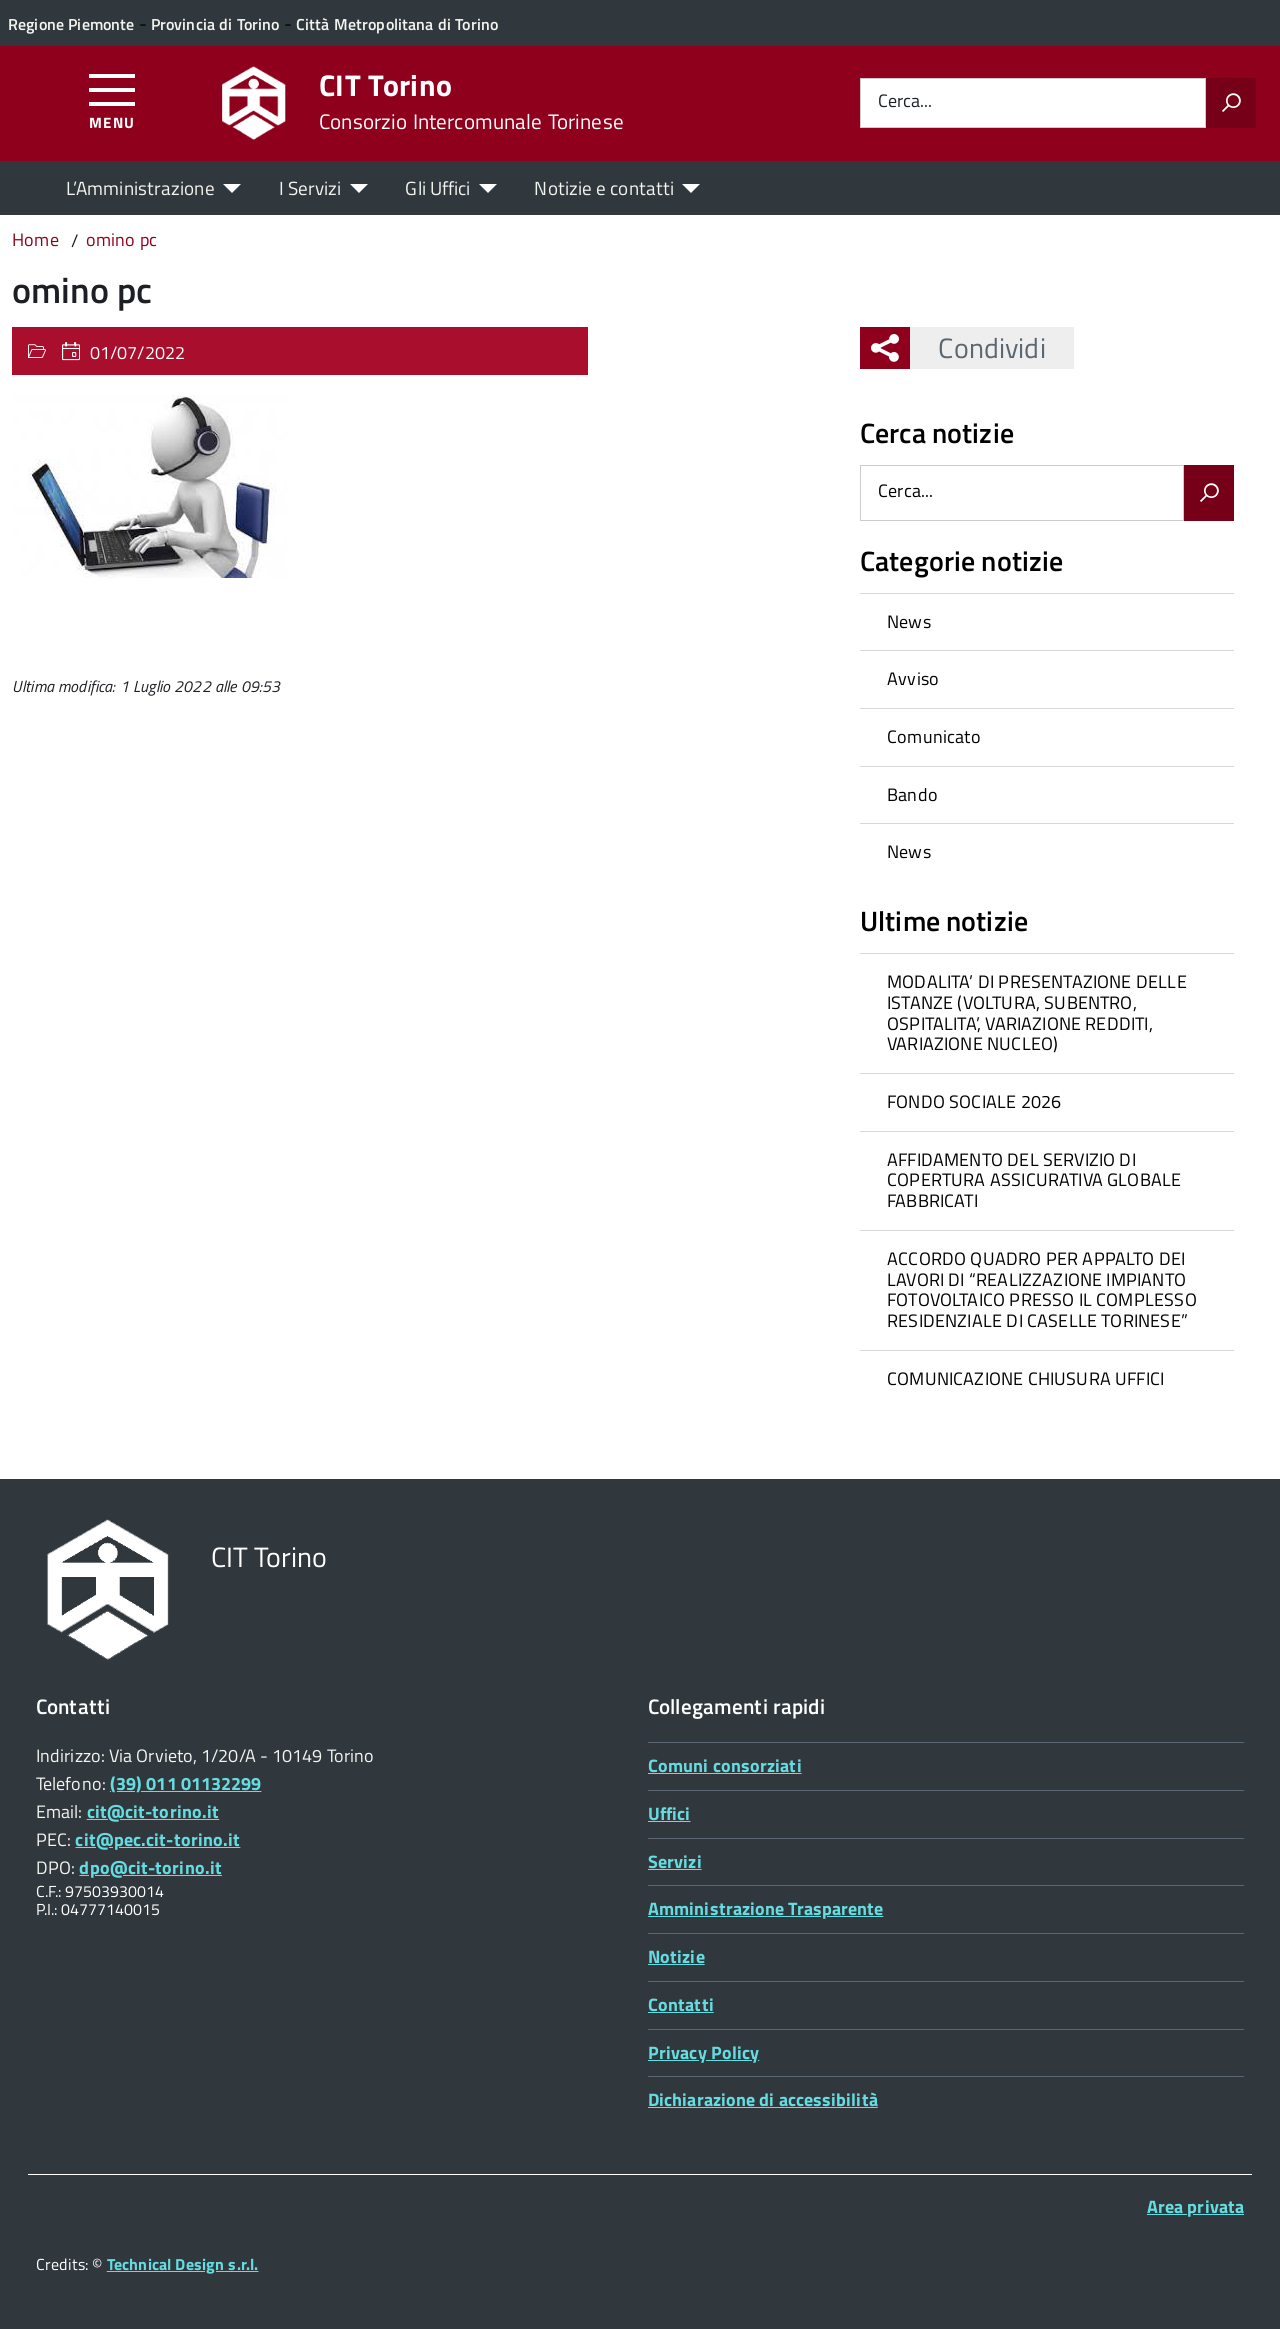 The image size is (1280, 2329). Describe the element at coordinates (912, 794) in the screenshot. I see `Bando` at that location.